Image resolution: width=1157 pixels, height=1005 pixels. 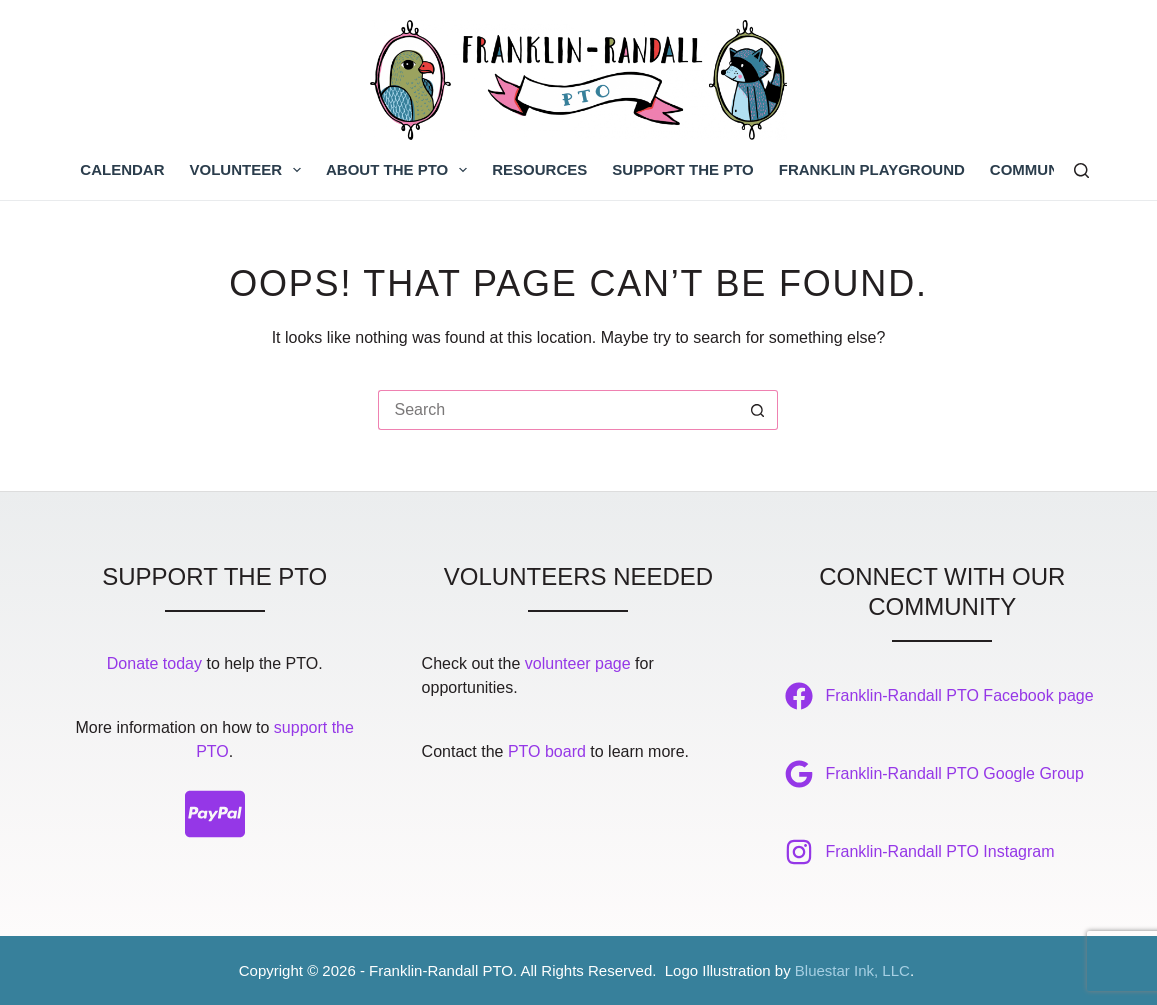 I want to click on [Search], so click(x=1081, y=170).